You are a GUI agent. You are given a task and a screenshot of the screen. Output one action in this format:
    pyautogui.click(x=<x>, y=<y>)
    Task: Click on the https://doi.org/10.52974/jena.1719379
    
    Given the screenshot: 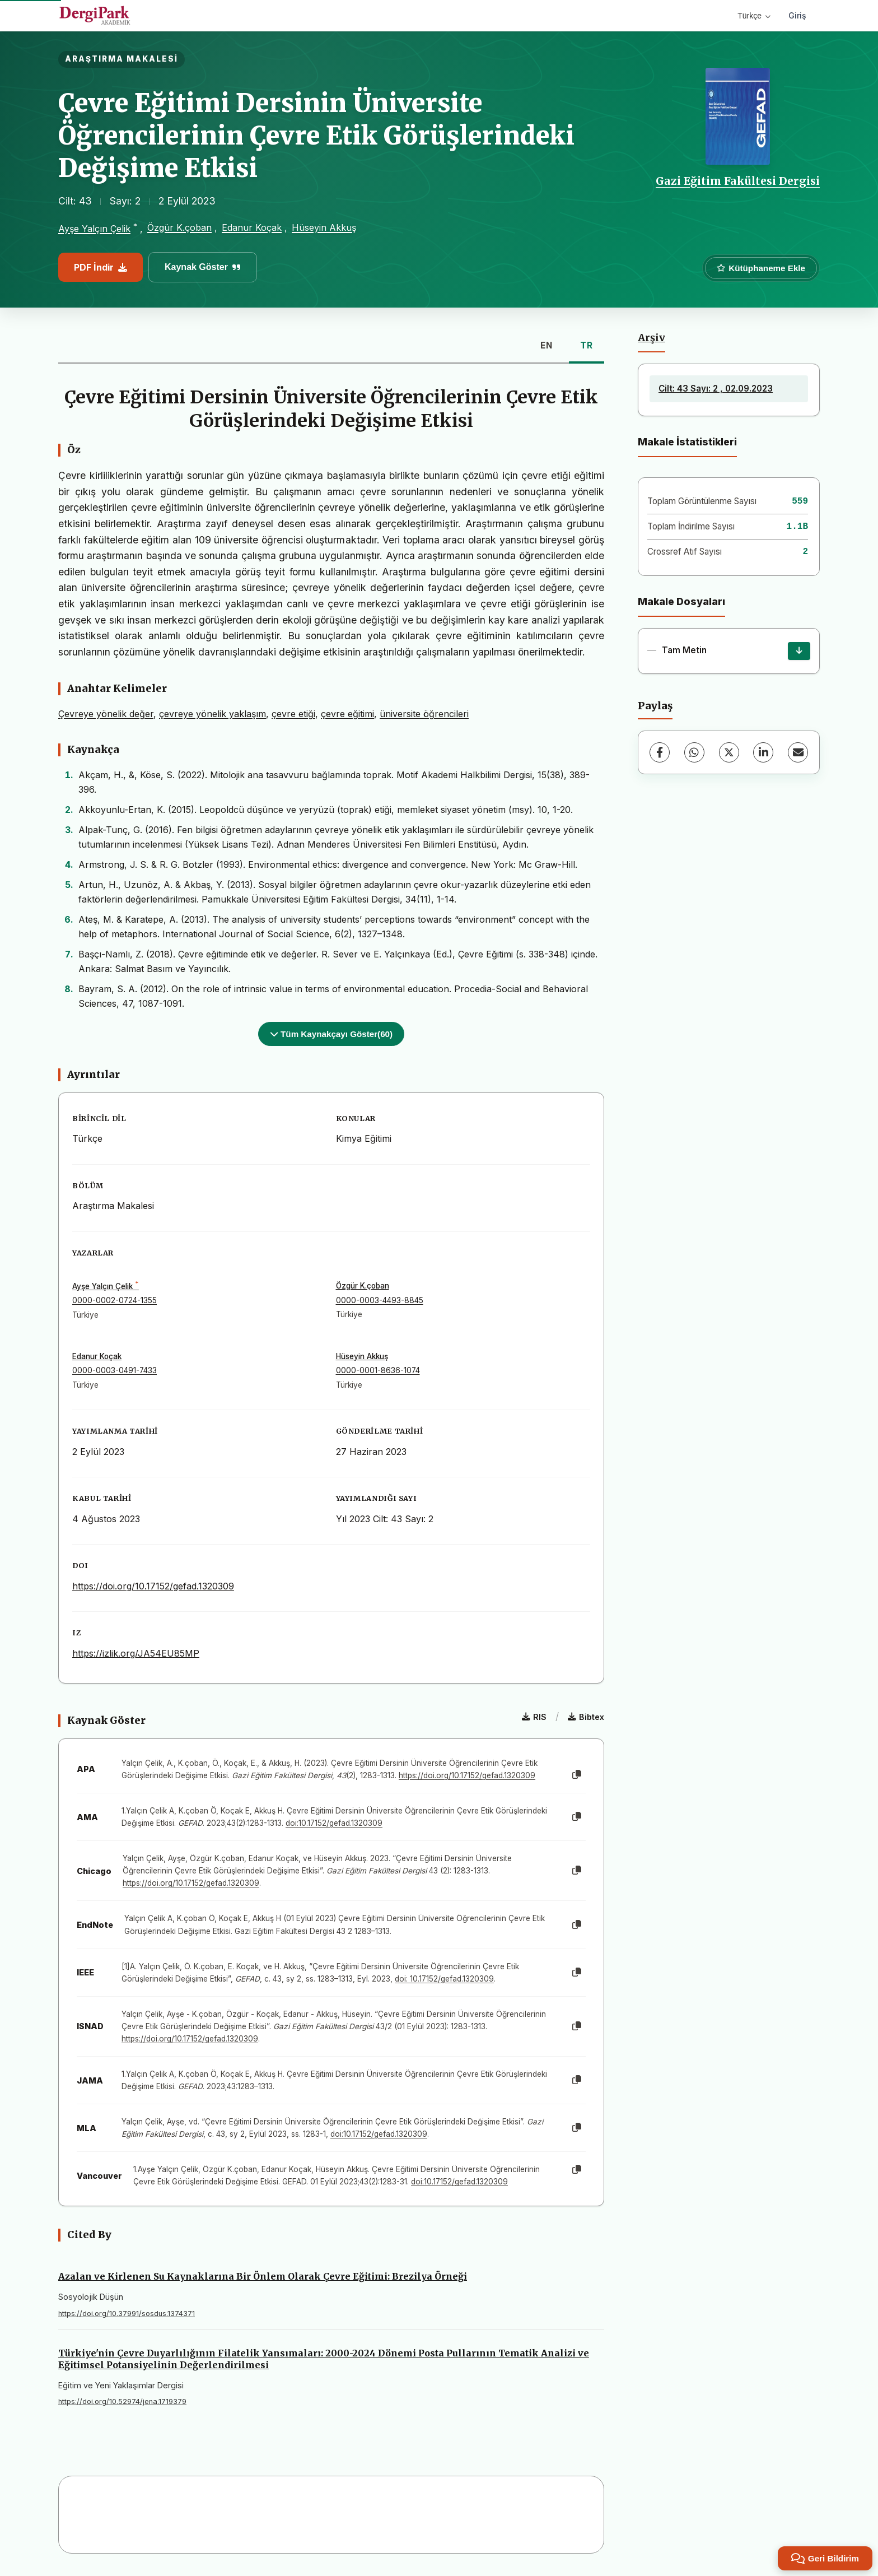 What is the action you would take?
    pyautogui.click(x=122, y=2401)
    